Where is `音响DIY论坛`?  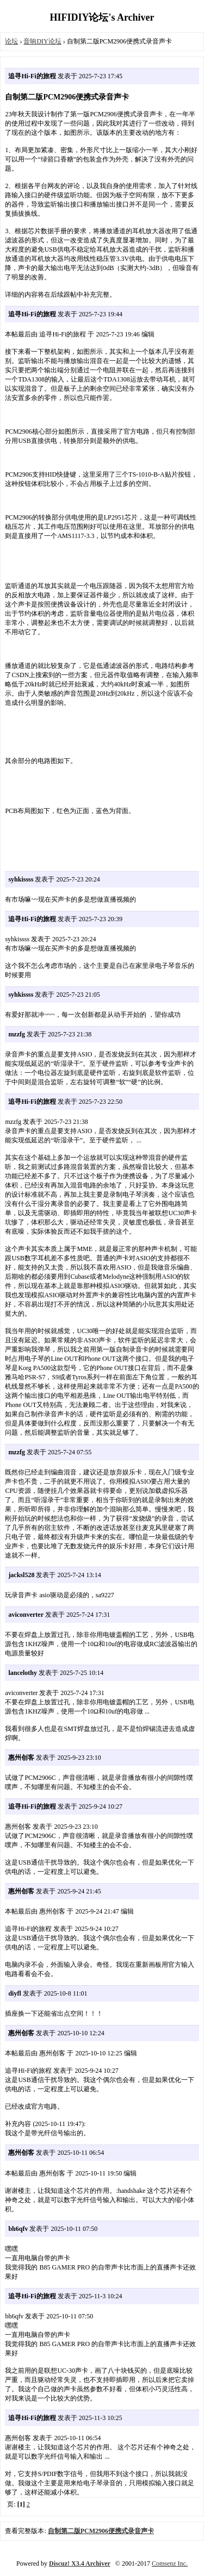 音响DIY论坛 is located at coordinates (42, 41).